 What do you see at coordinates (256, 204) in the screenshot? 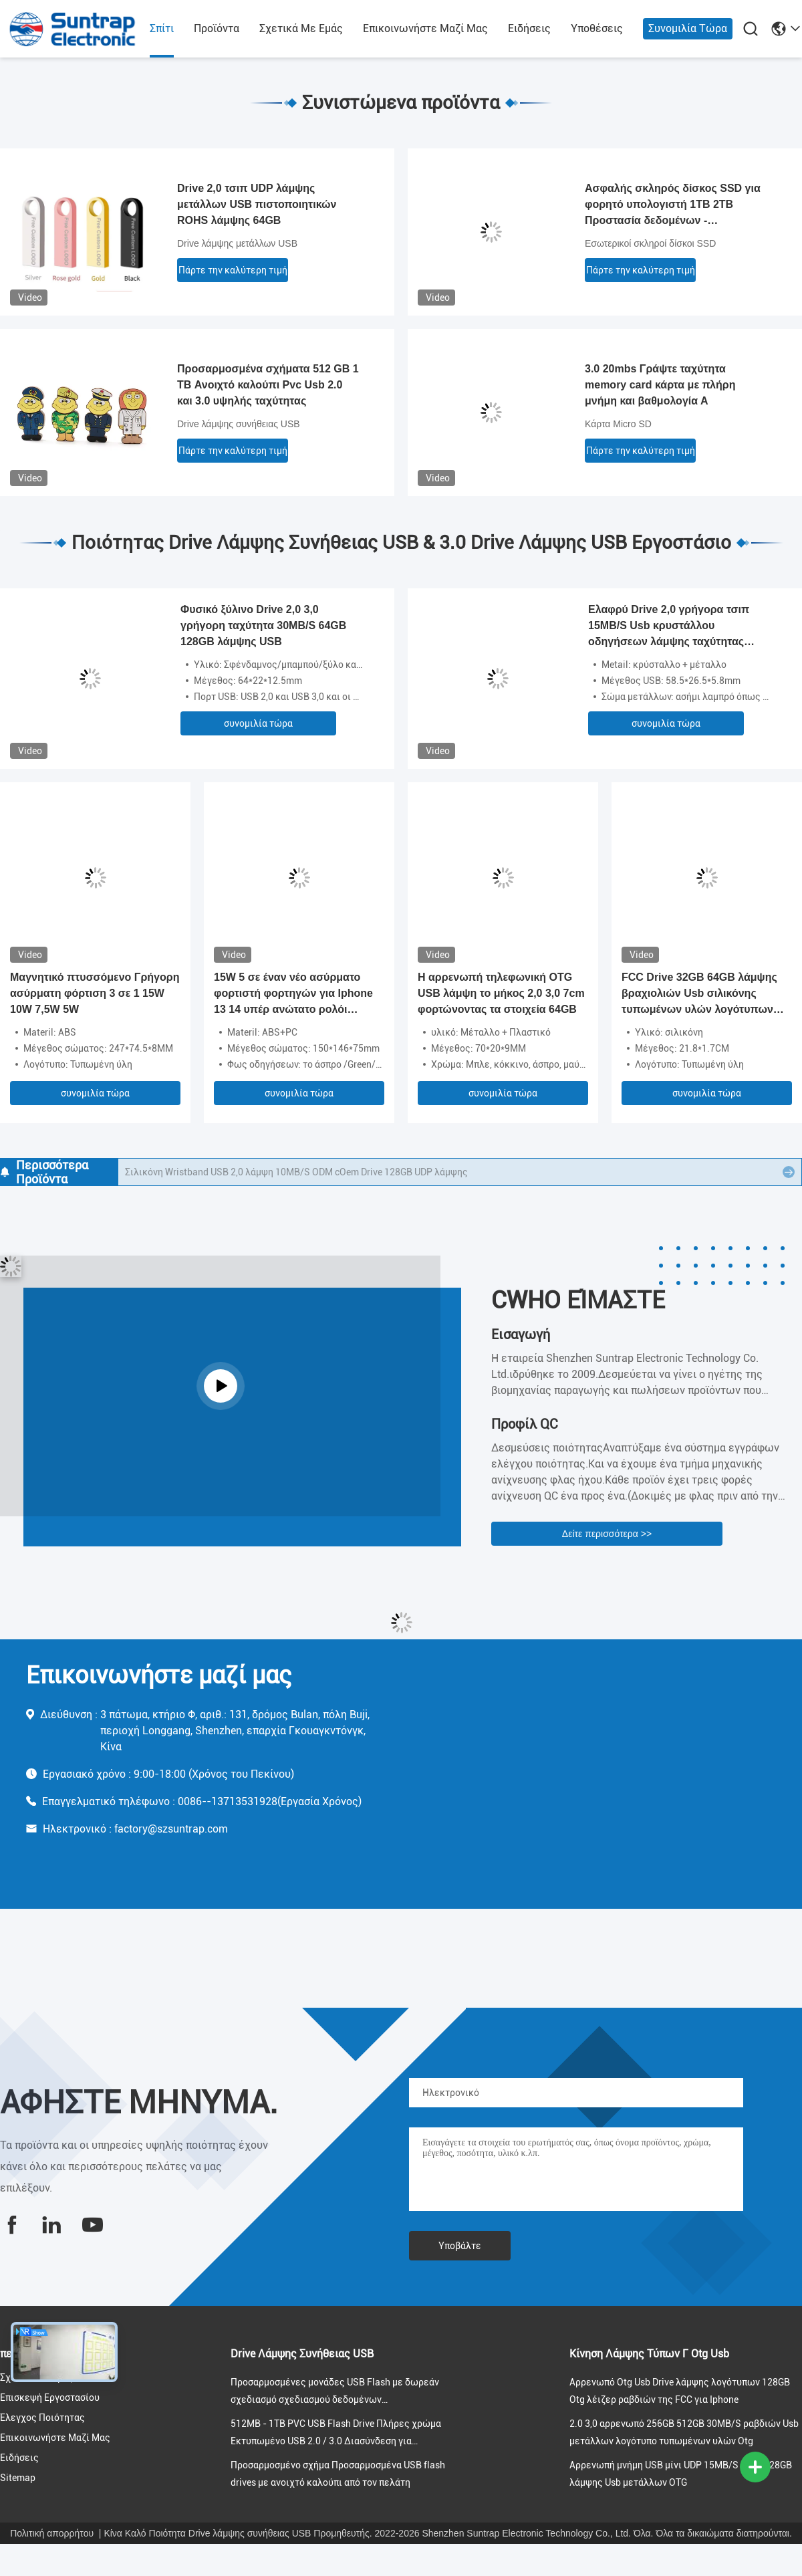
I see `Drive 2,0 τσιπ UDP λάμψης μετάλλων USB πιστοποιητικών ROHS λάμψης 64GB` at bounding box center [256, 204].